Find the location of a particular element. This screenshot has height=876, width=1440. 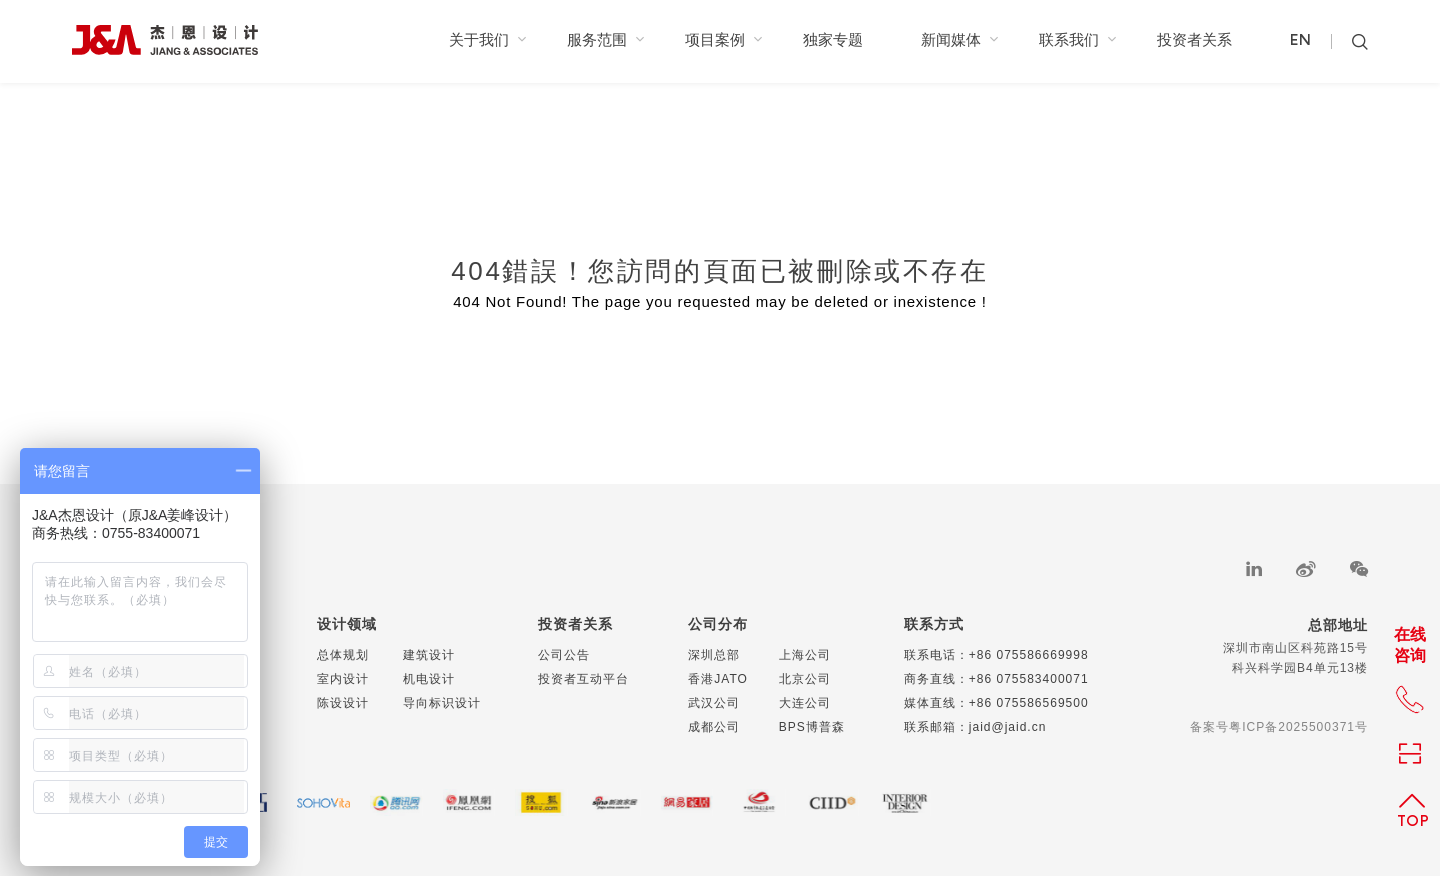

EN is located at coordinates (1300, 41).